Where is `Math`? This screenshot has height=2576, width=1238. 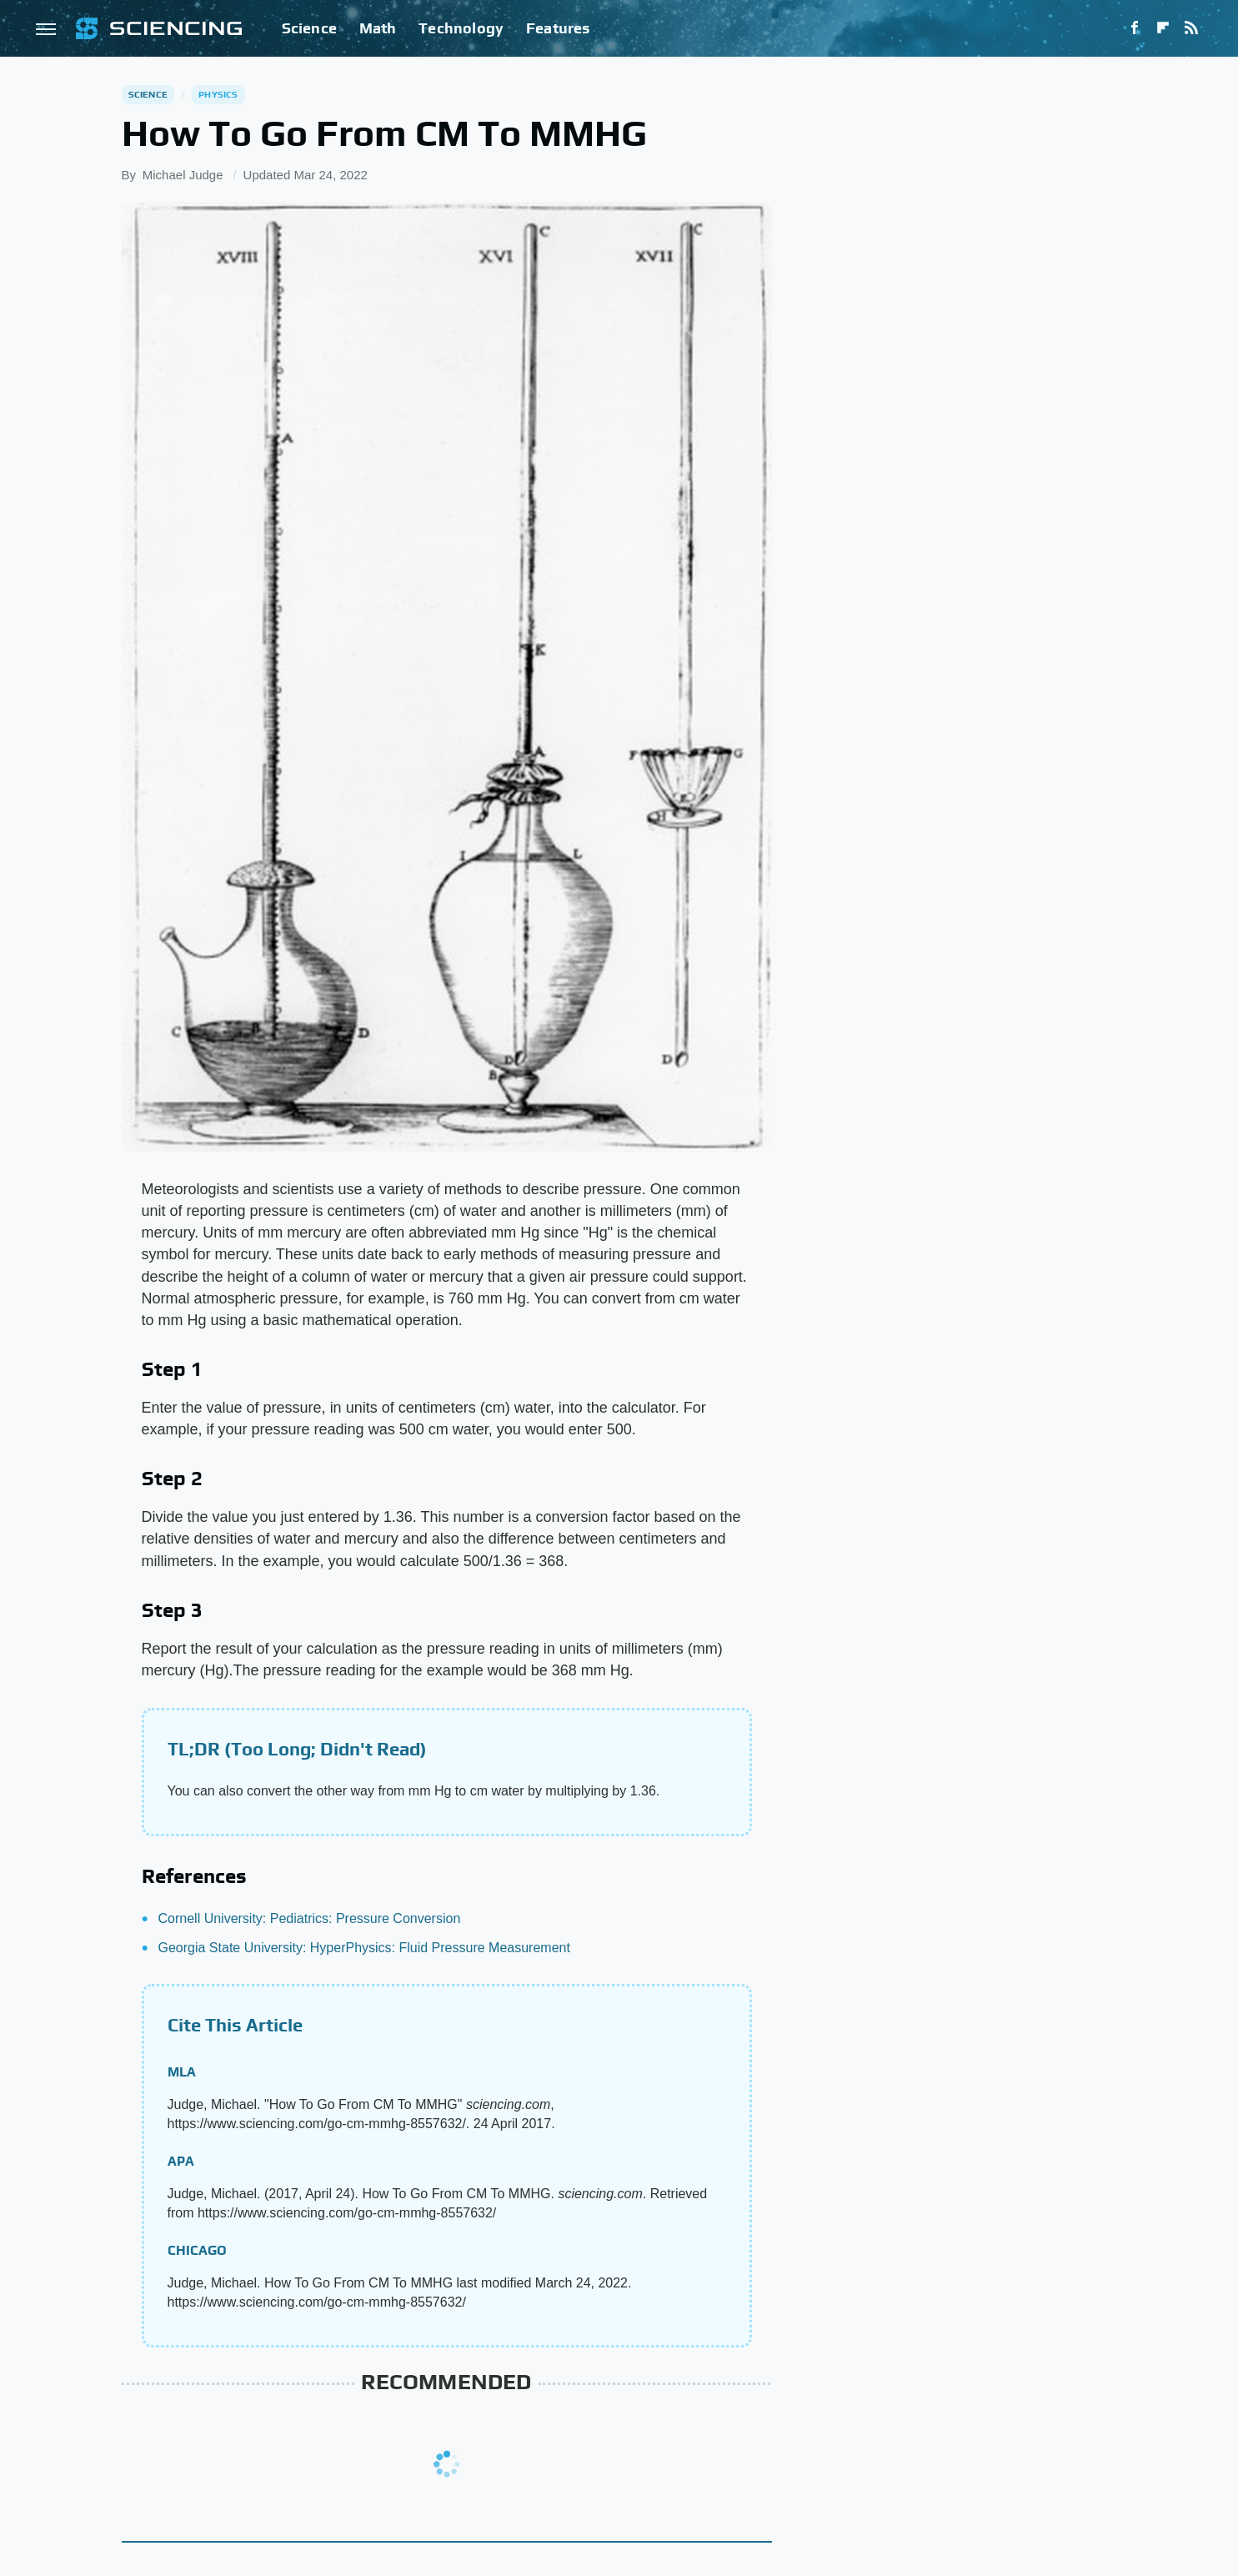
Math is located at coordinates (378, 28).